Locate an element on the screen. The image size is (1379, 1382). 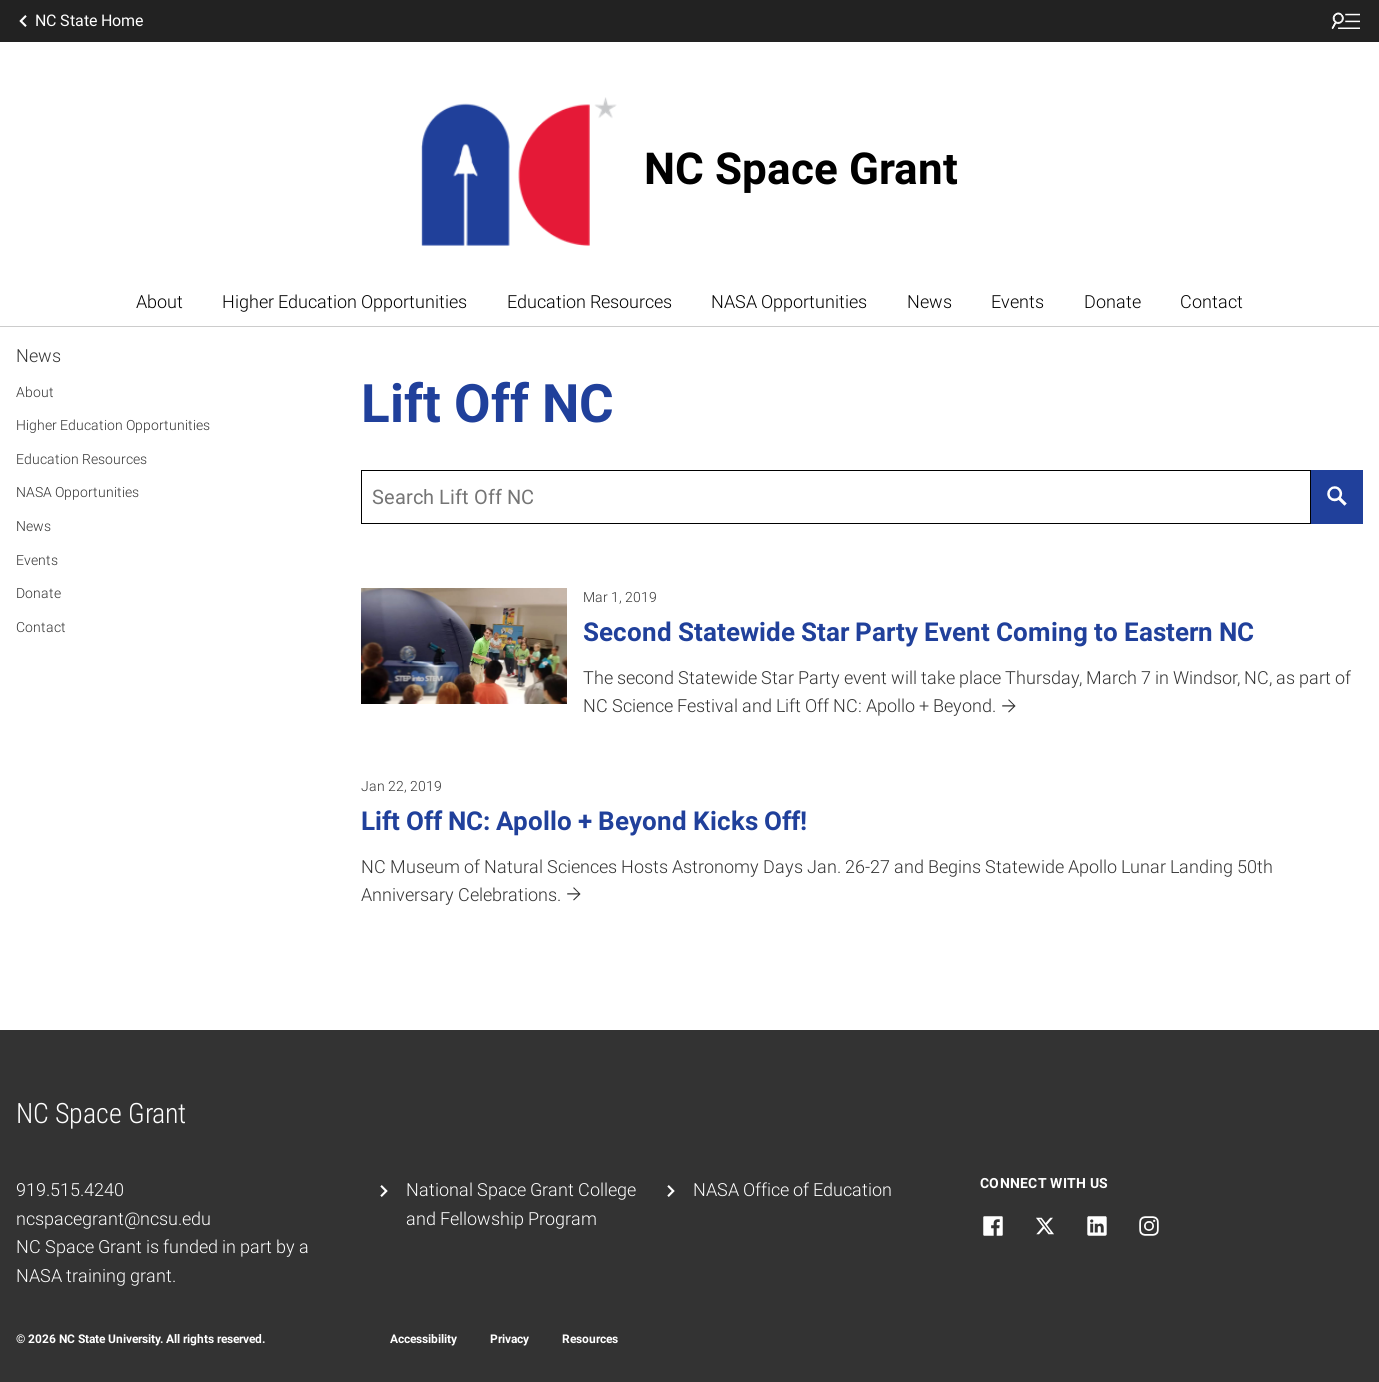
[Search] is located at coordinates (1337, 497).